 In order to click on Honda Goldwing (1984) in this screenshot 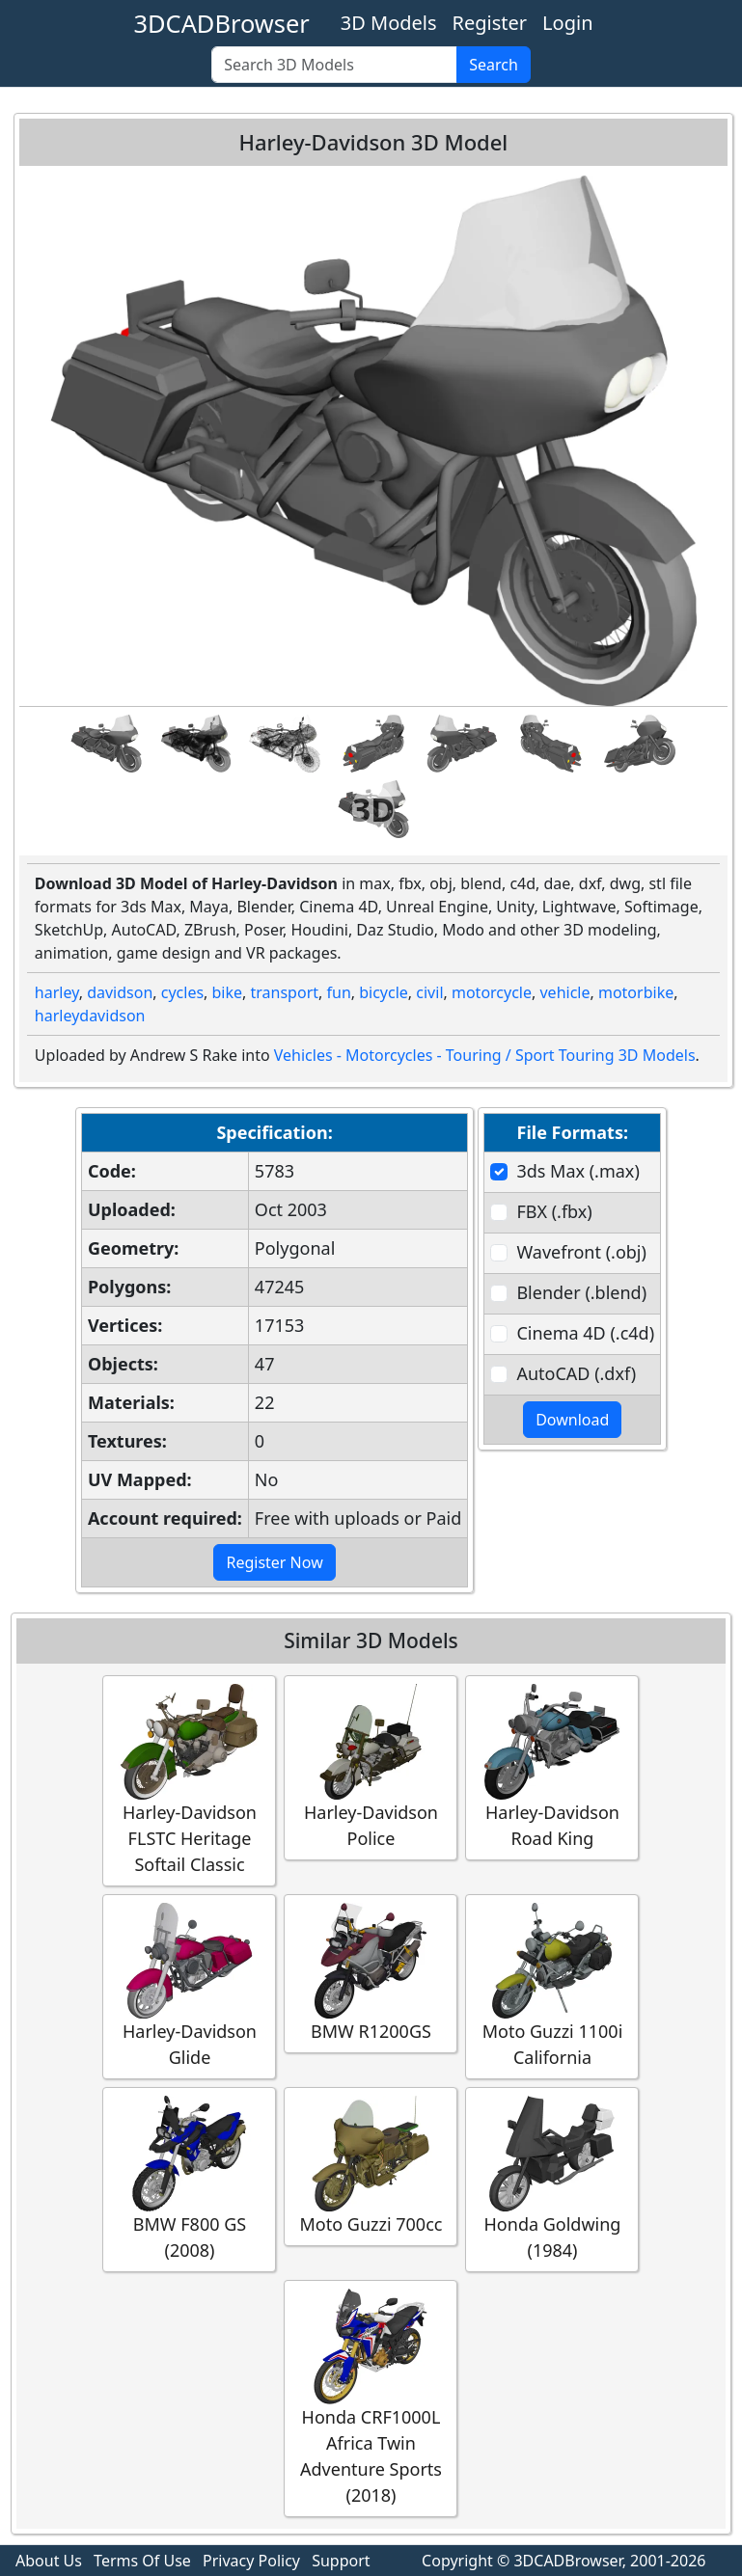, I will do `click(552, 2179)`.